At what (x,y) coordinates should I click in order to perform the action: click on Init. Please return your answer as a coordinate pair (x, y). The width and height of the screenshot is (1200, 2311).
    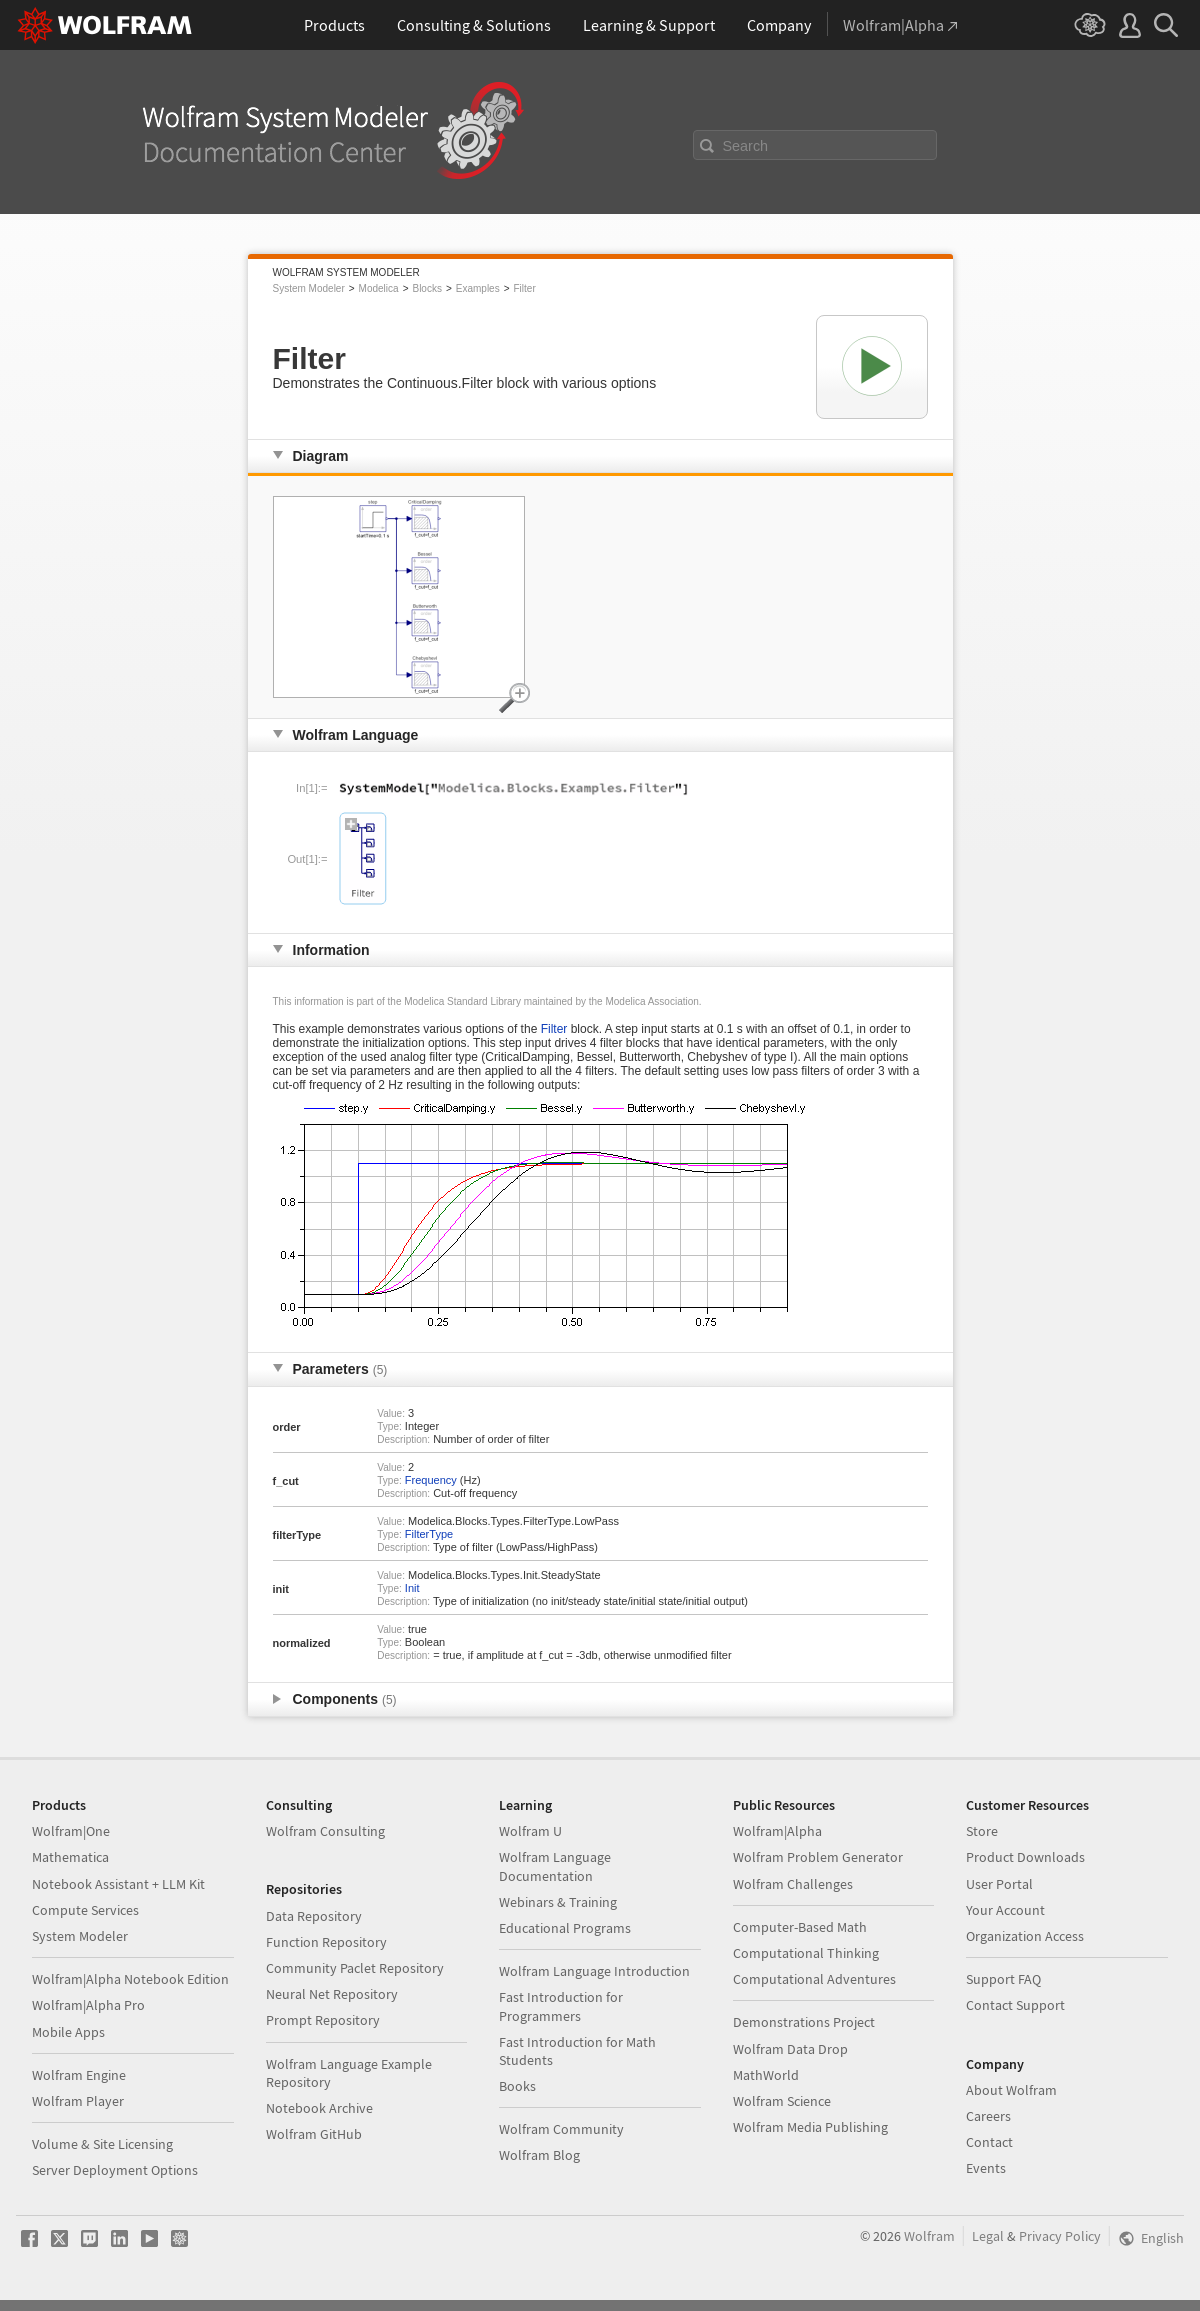
    Looking at the image, I should click on (412, 1588).